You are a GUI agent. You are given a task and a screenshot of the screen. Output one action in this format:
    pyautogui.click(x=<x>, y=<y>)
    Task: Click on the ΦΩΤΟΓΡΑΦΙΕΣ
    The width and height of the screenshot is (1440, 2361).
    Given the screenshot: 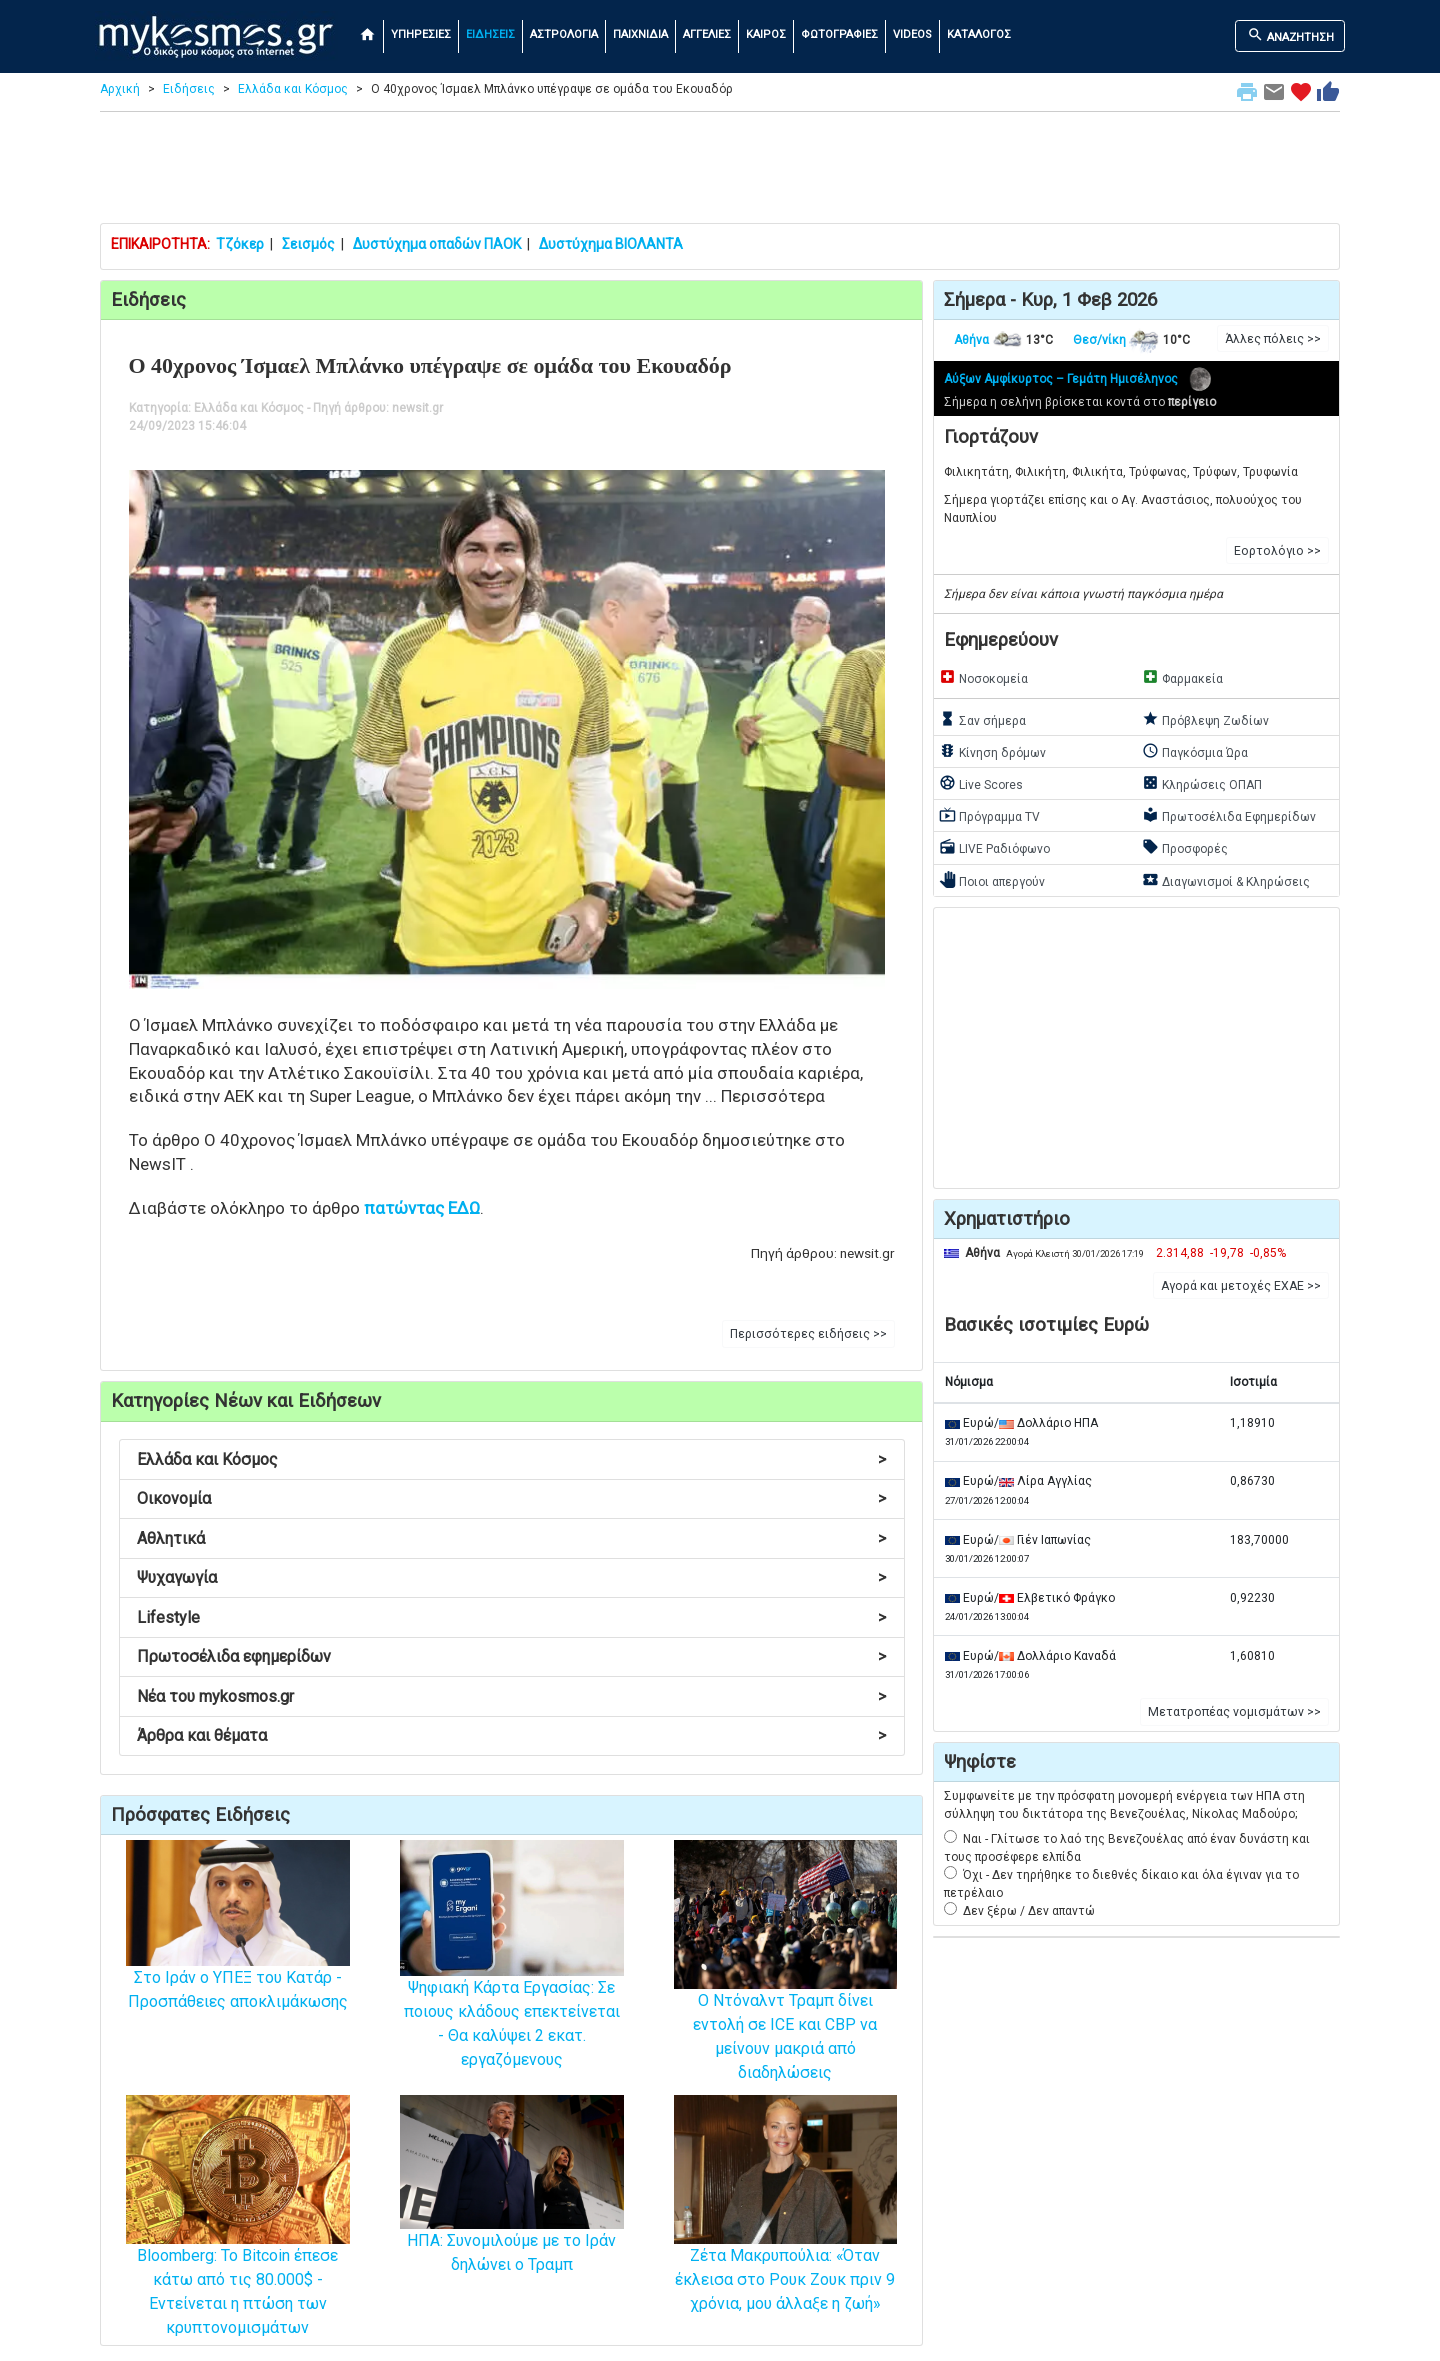 What is the action you would take?
    pyautogui.click(x=839, y=34)
    